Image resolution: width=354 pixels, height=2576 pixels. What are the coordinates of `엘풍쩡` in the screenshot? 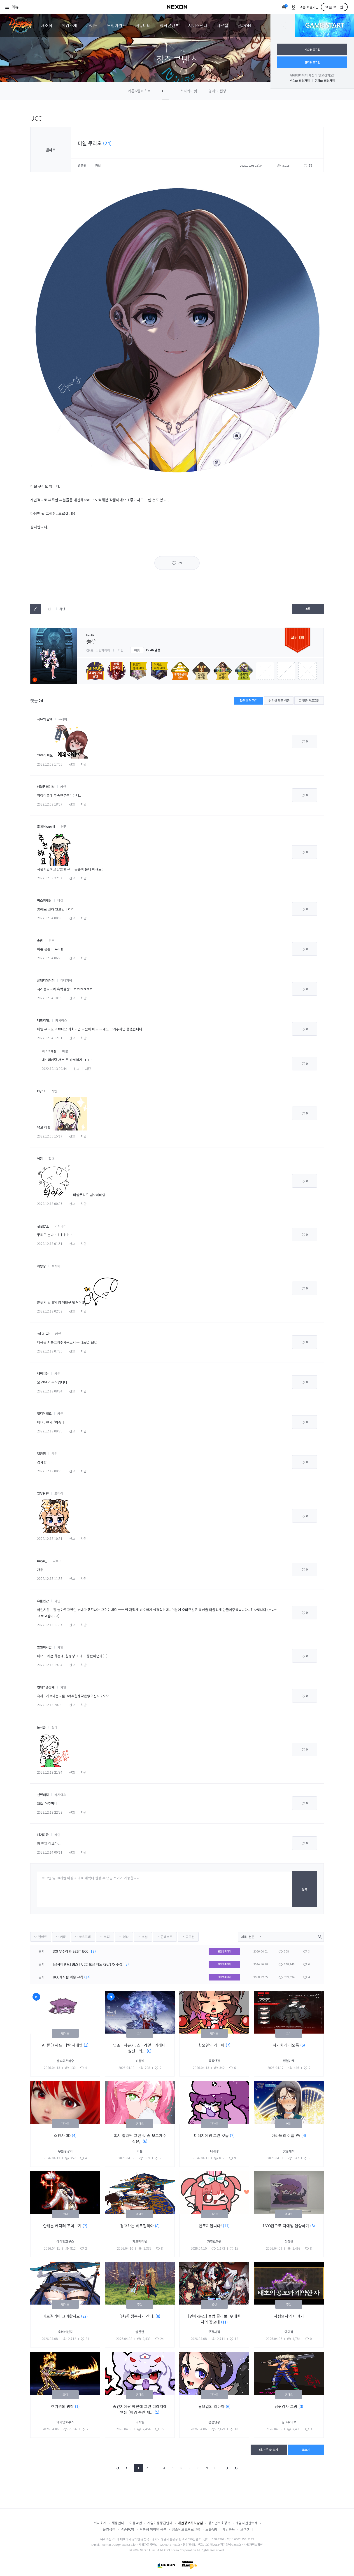 It's located at (82, 165).